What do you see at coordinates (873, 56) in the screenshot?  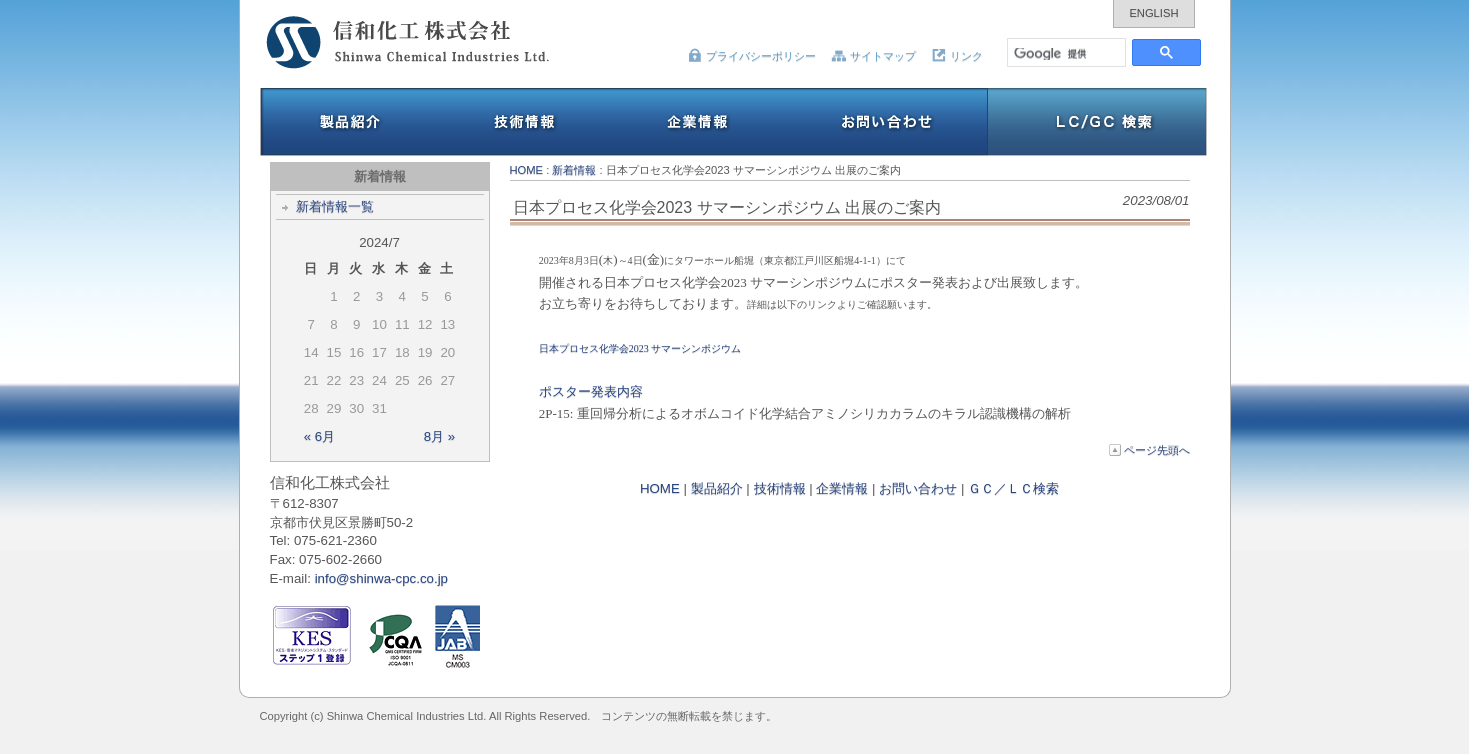 I see `サイトマップ` at bounding box center [873, 56].